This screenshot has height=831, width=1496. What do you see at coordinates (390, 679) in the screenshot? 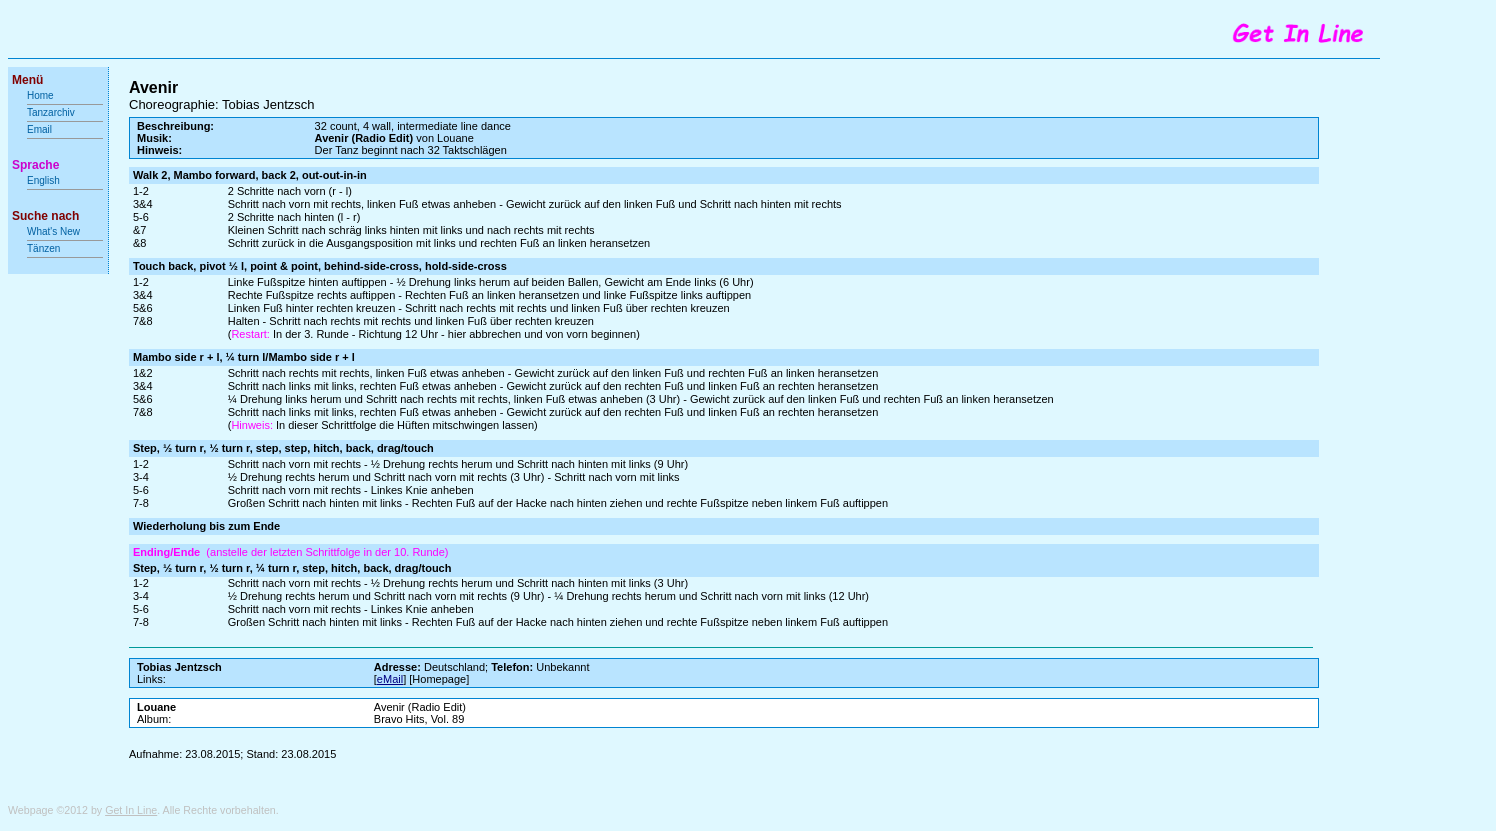
I see `eMail` at bounding box center [390, 679].